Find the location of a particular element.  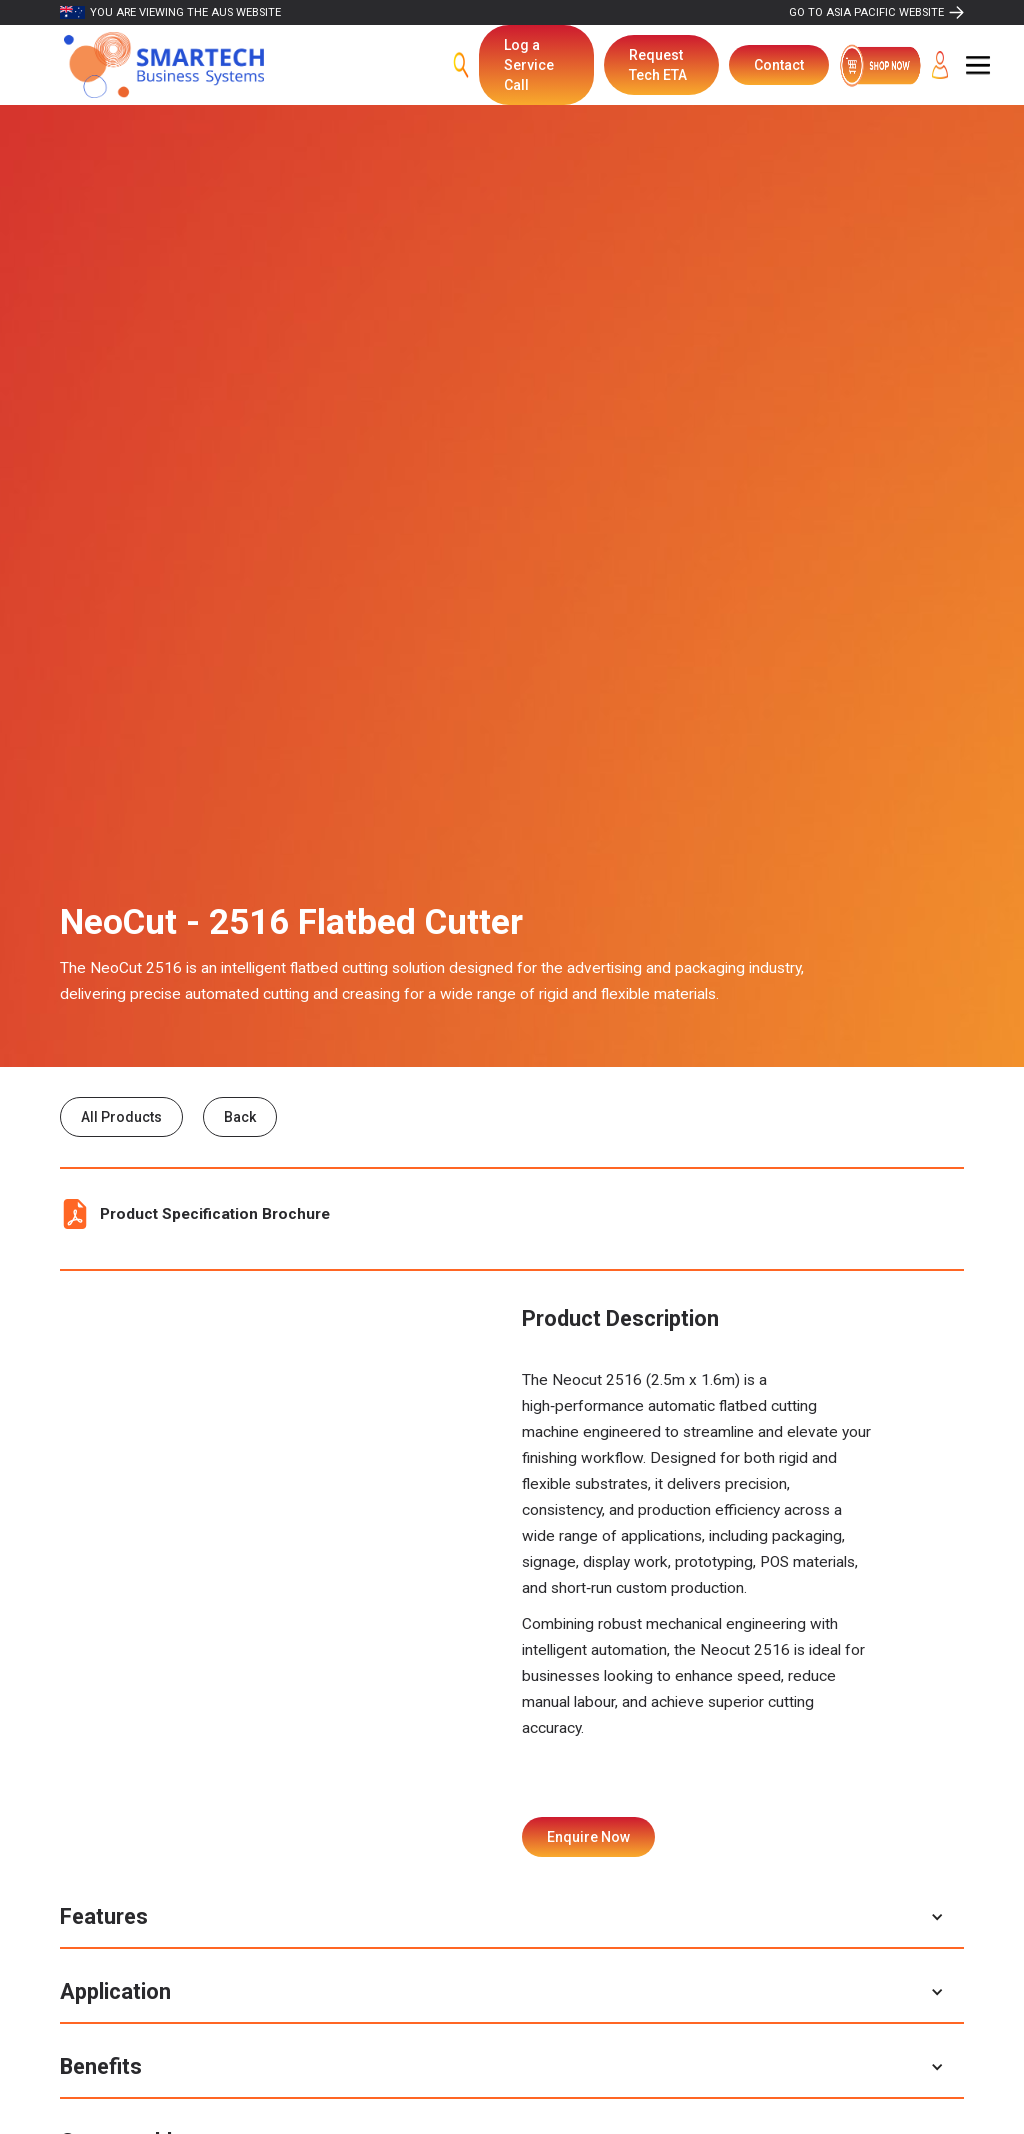

Log a Service Call is located at coordinates (529, 65).